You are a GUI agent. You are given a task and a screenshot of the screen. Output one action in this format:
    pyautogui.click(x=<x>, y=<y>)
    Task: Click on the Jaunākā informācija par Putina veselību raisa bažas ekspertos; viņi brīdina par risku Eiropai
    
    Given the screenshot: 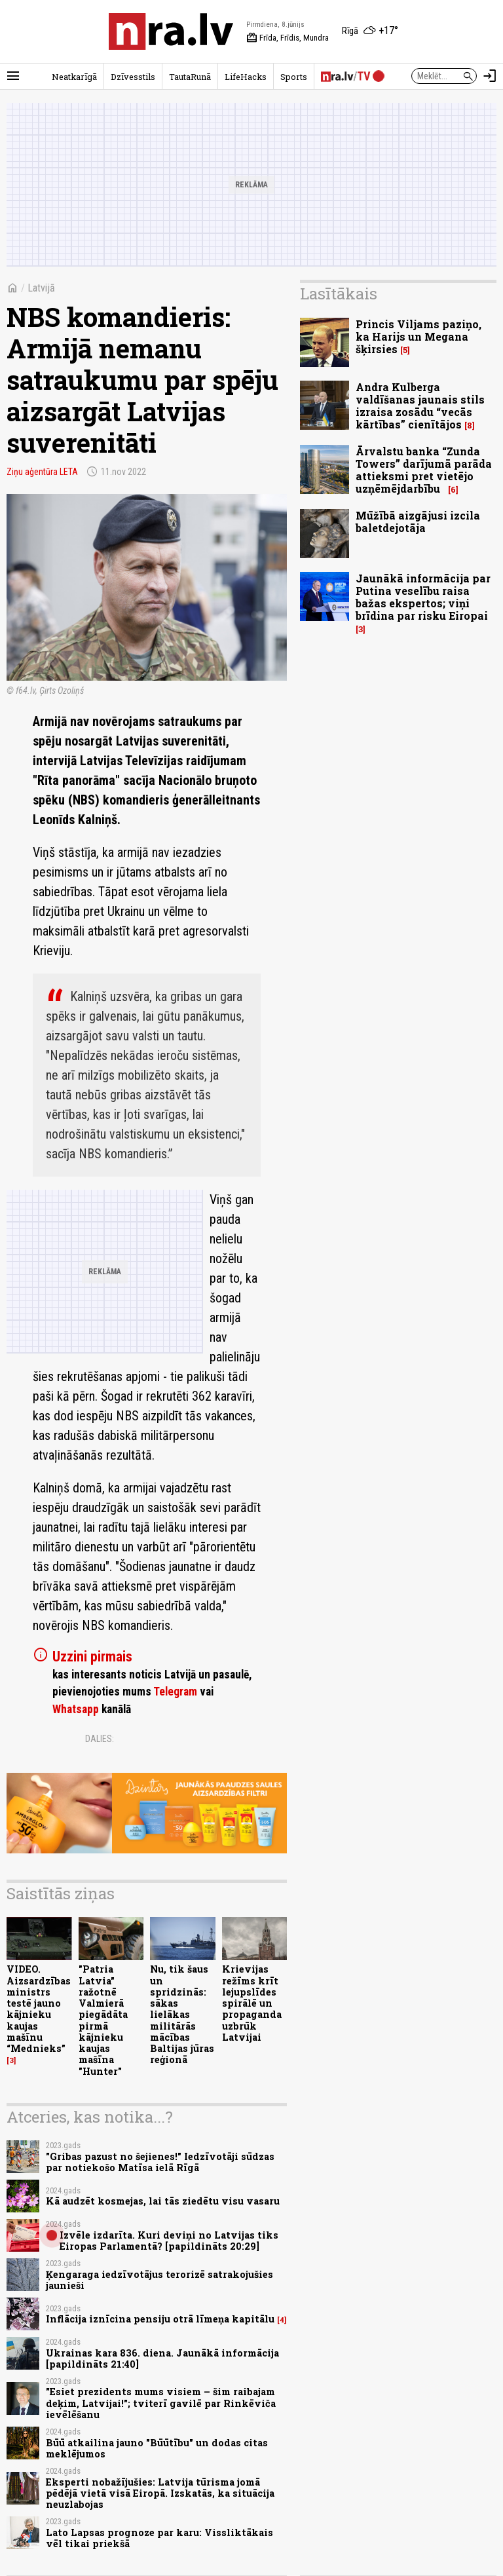 What is the action you would take?
    pyautogui.click(x=423, y=597)
    